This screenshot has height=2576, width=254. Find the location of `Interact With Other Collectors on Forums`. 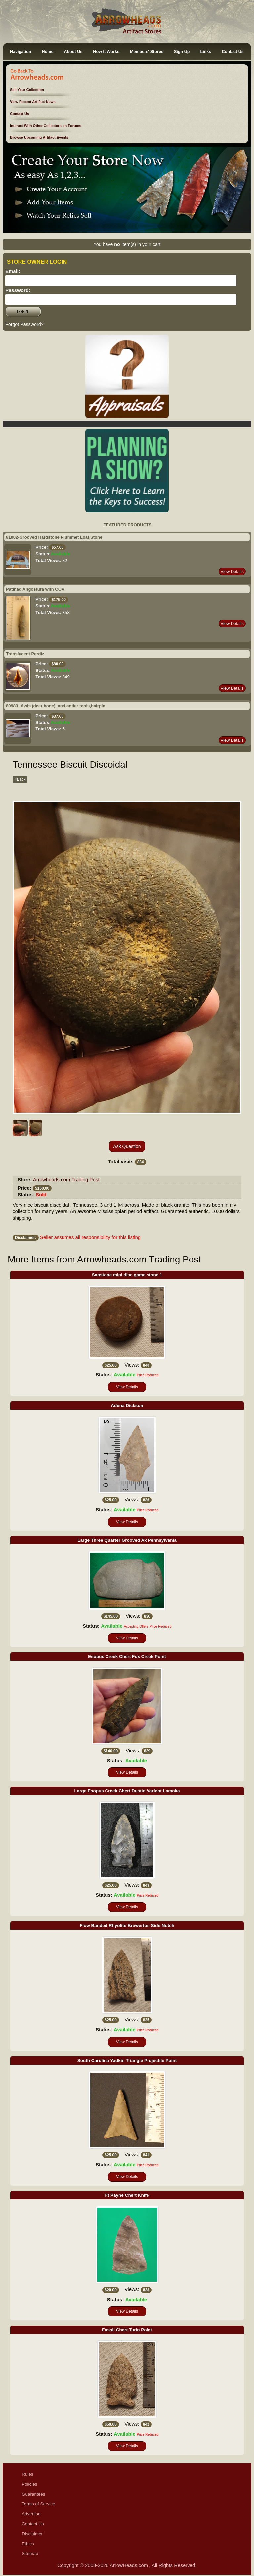

Interact With Other Collectors on Forums is located at coordinates (45, 126).